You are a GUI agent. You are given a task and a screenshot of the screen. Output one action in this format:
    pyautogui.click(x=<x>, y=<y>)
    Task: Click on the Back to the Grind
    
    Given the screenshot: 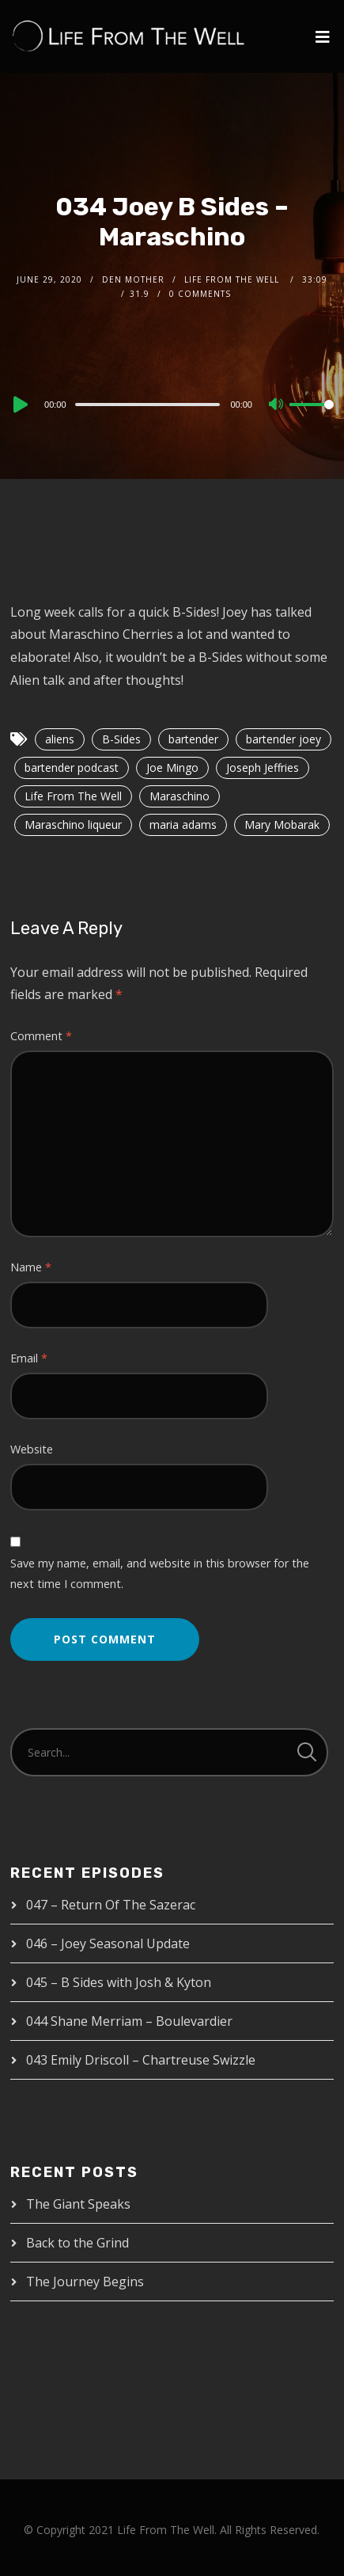 What is the action you would take?
    pyautogui.click(x=77, y=2242)
    